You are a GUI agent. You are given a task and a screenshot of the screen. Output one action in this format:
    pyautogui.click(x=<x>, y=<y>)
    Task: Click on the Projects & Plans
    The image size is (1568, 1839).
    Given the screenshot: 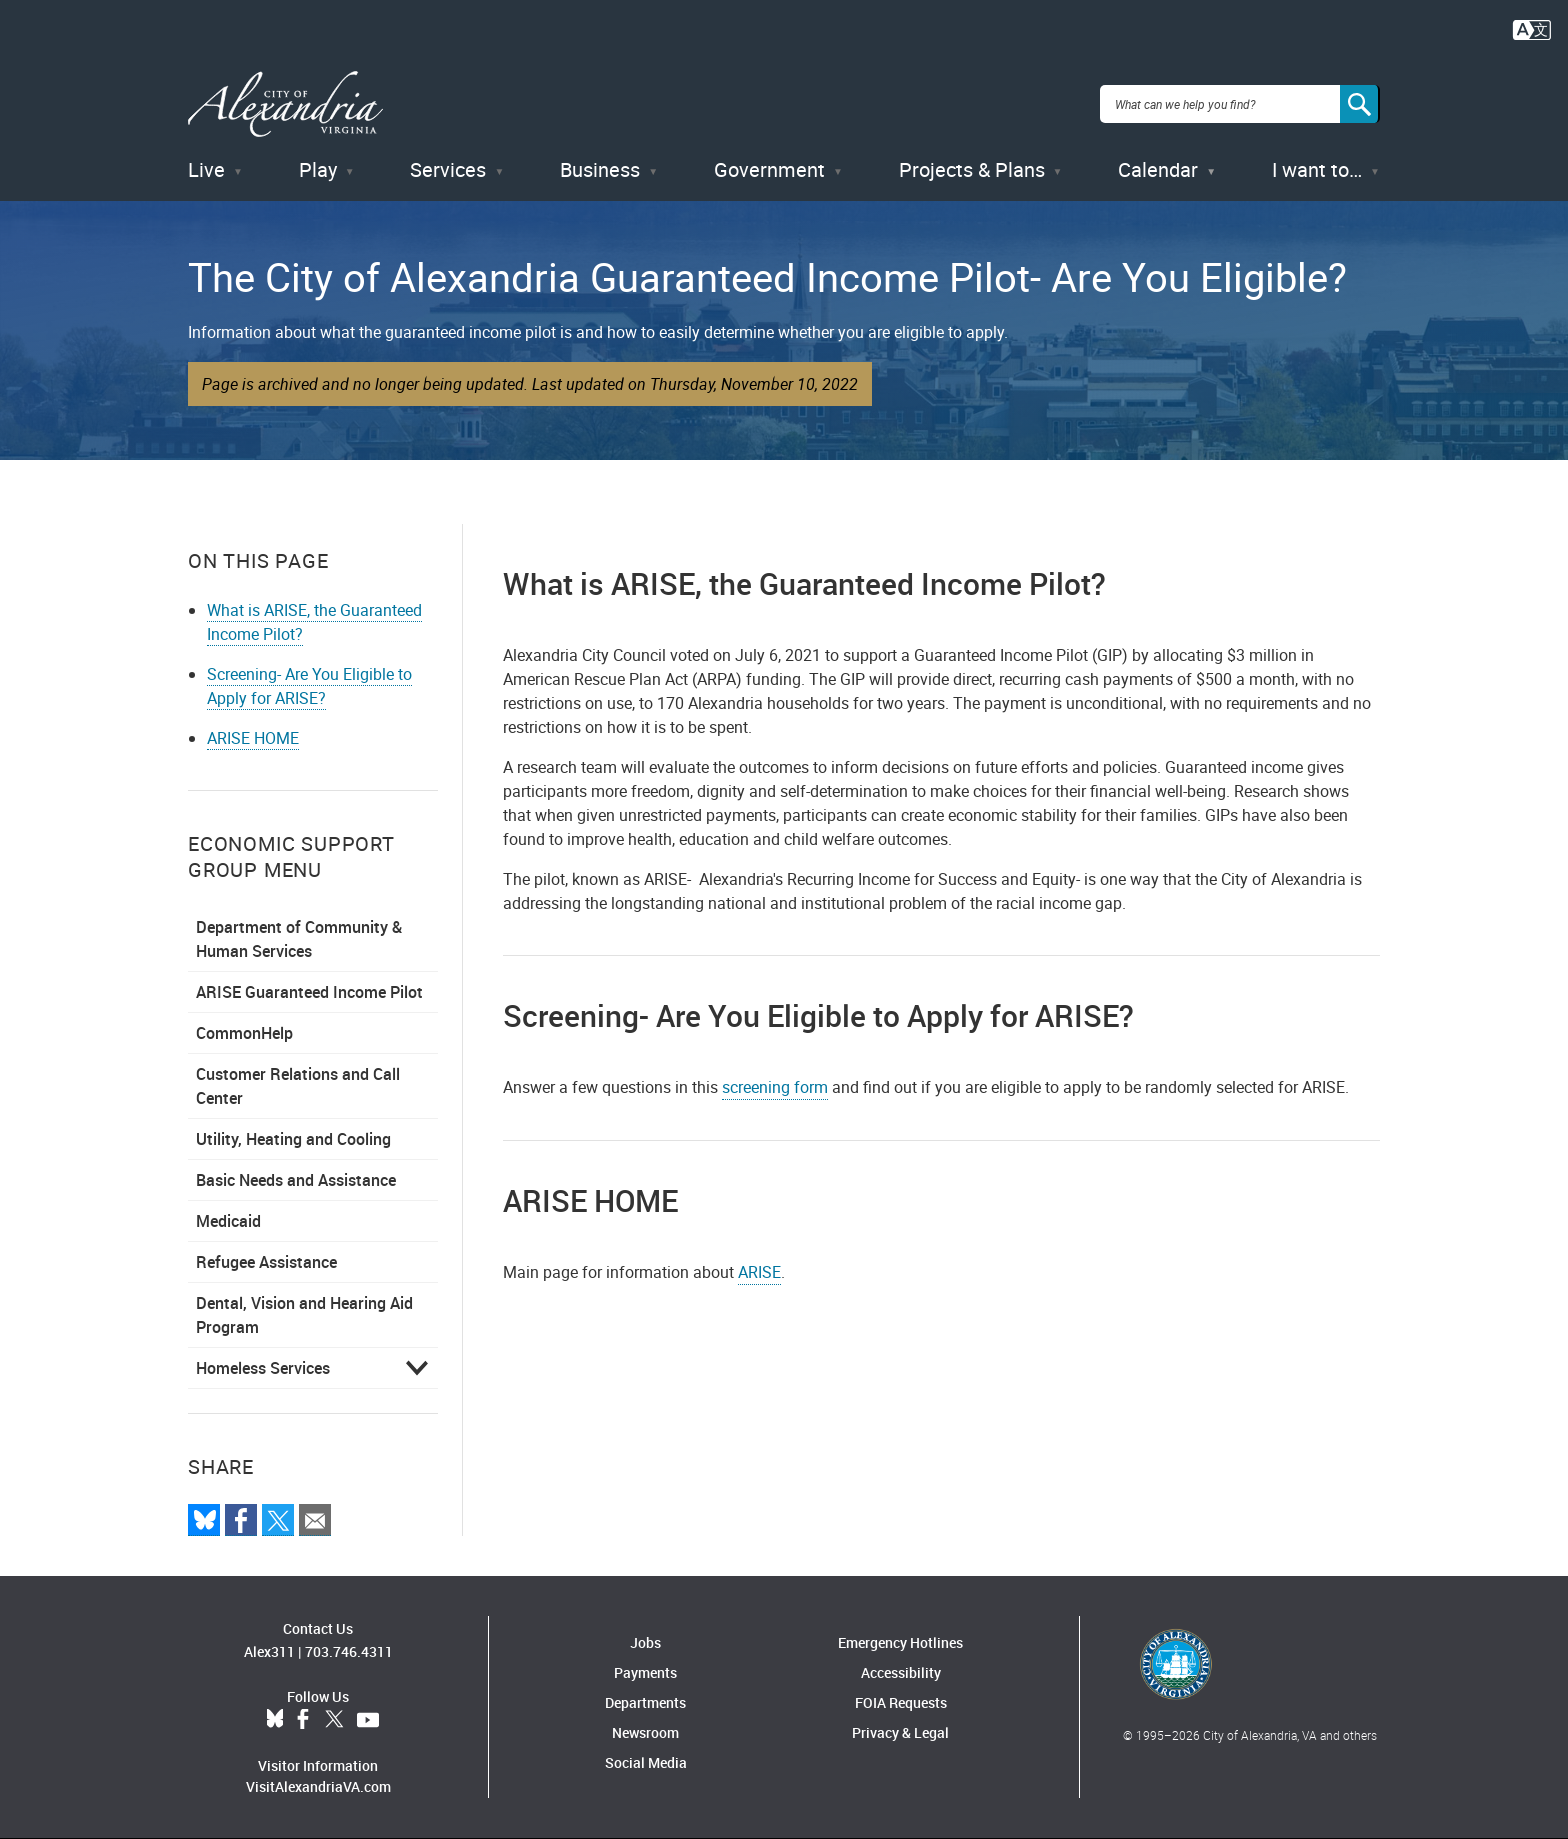 What is the action you would take?
    pyautogui.click(x=972, y=169)
    